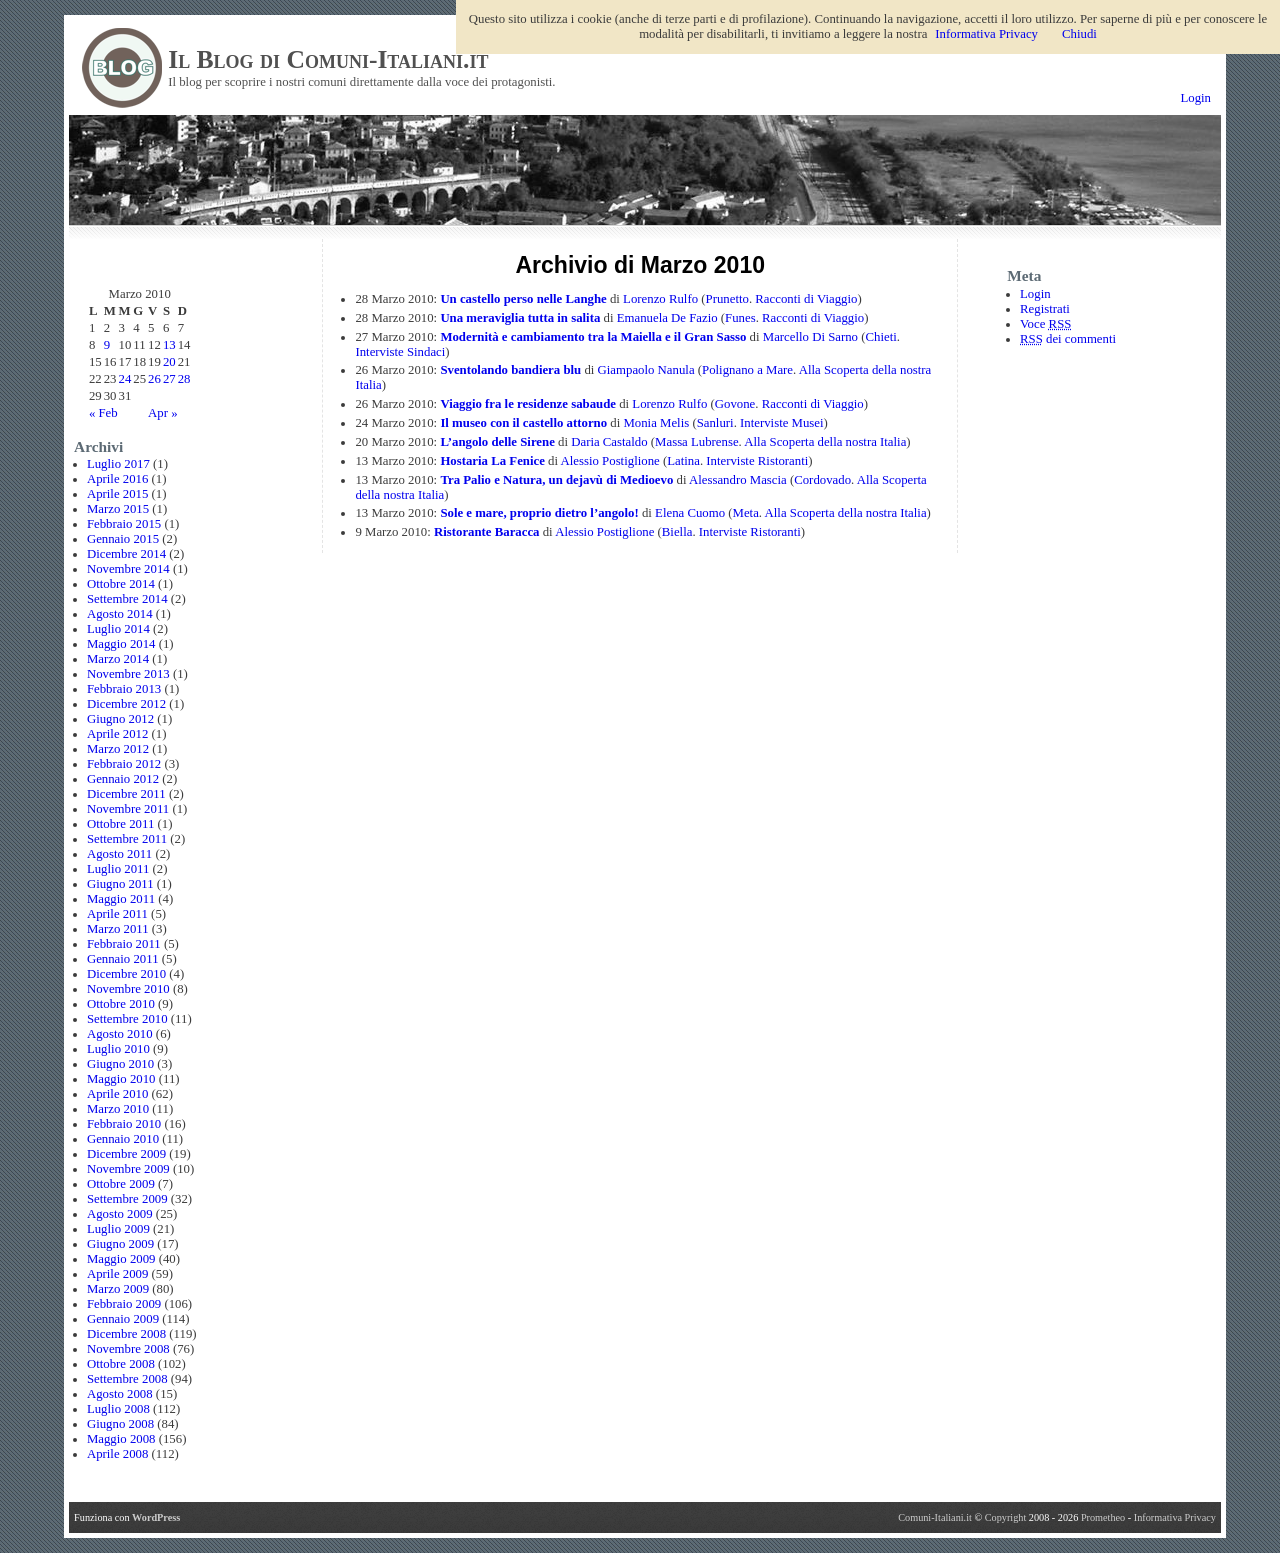  I want to click on Govone, so click(735, 404).